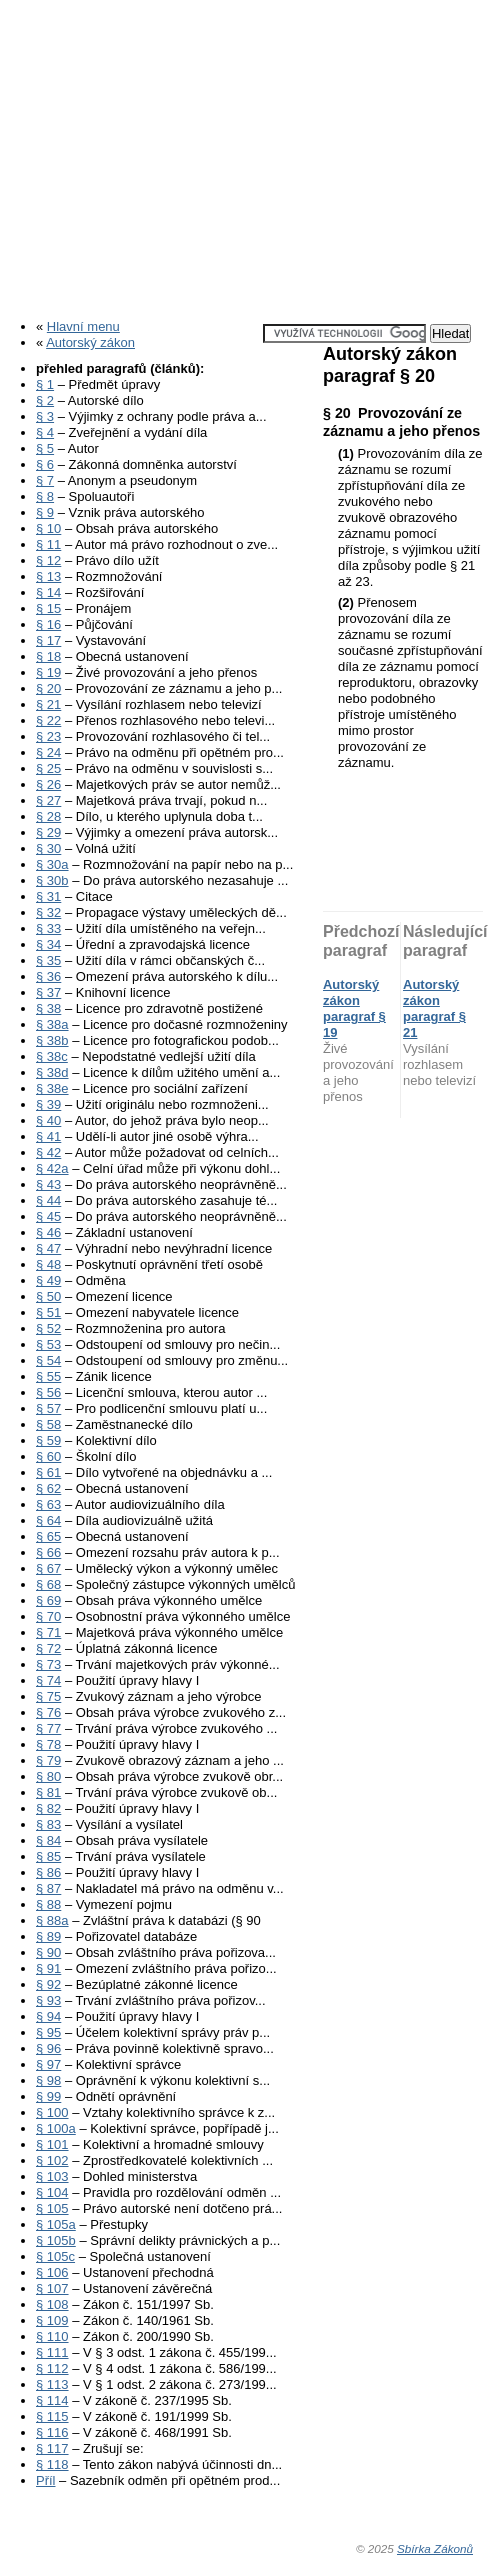 The width and height of the screenshot is (493, 2576). What do you see at coordinates (52, 2432) in the screenshot?
I see `§ 116` at bounding box center [52, 2432].